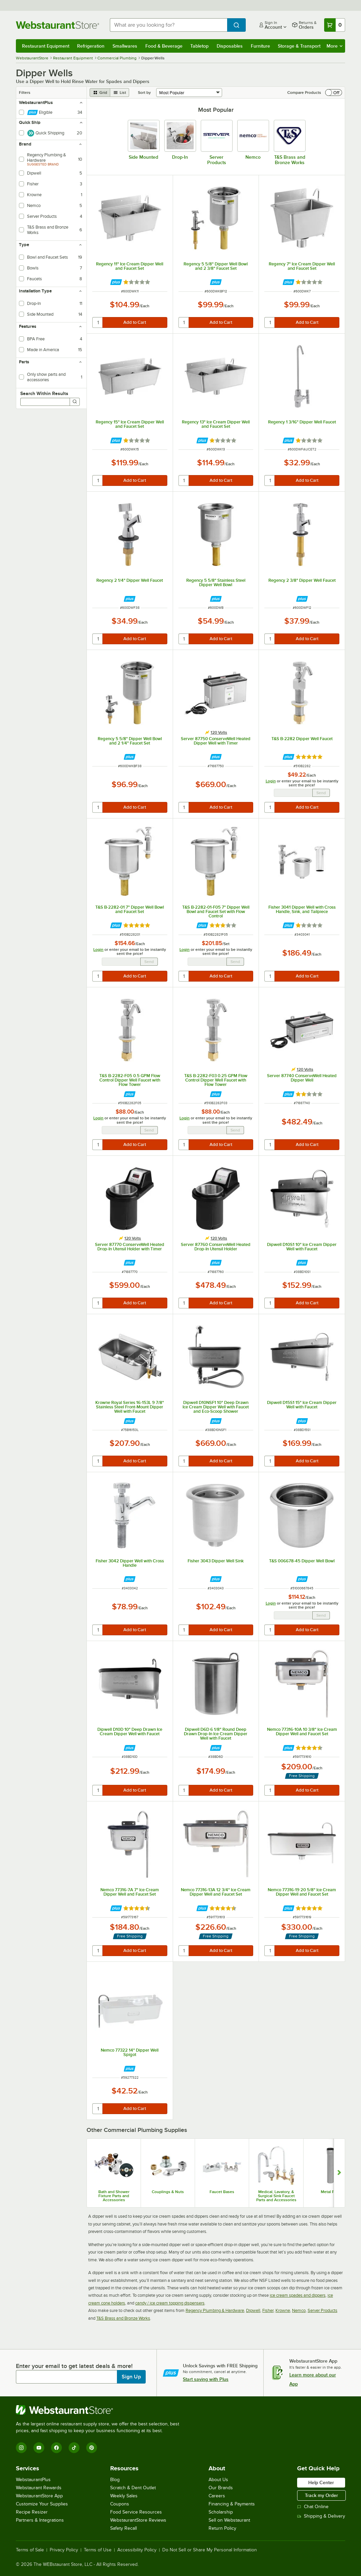  Describe the element at coordinates (30, 2550) in the screenshot. I see `Terms of Sale` at that location.